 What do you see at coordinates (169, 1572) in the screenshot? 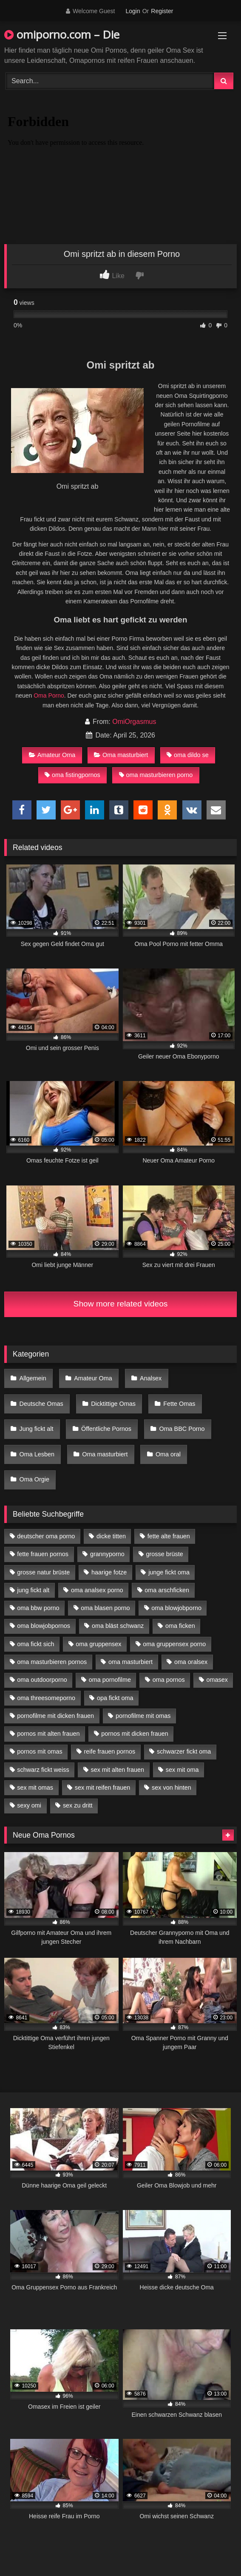
I see `junge fickt oma [junge fickt oma (9 Einträge)]` at bounding box center [169, 1572].